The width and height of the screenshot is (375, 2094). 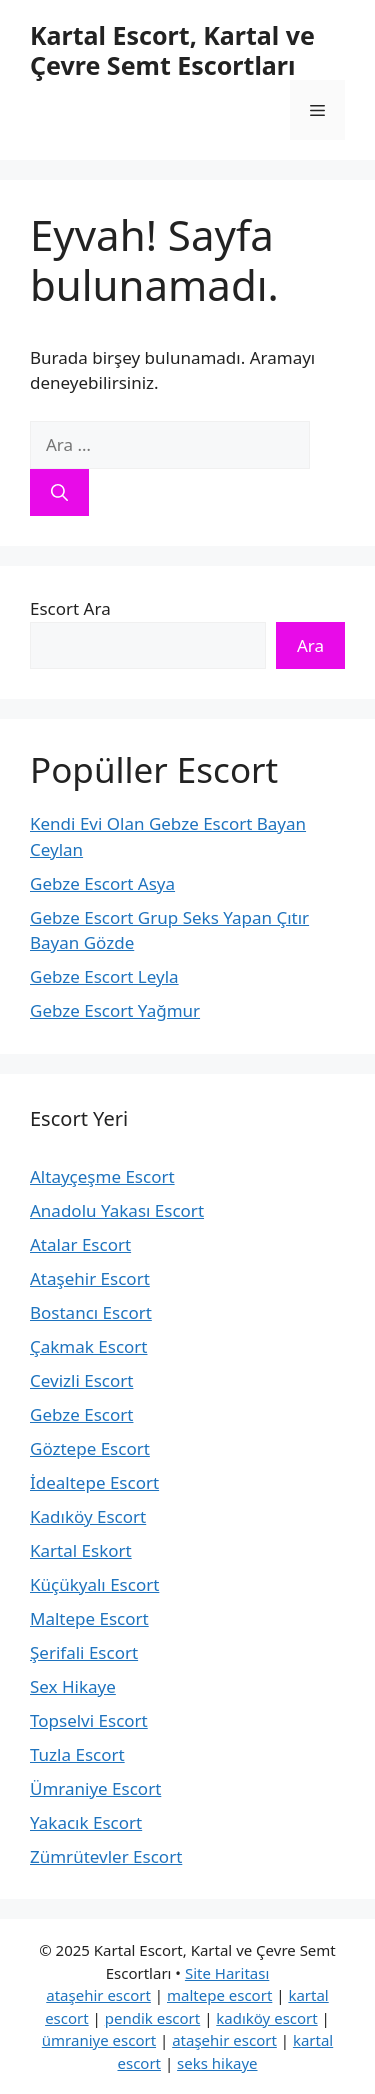 What do you see at coordinates (90, 1448) in the screenshot?
I see `Göztepe Escort` at bounding box center [90, 1448].